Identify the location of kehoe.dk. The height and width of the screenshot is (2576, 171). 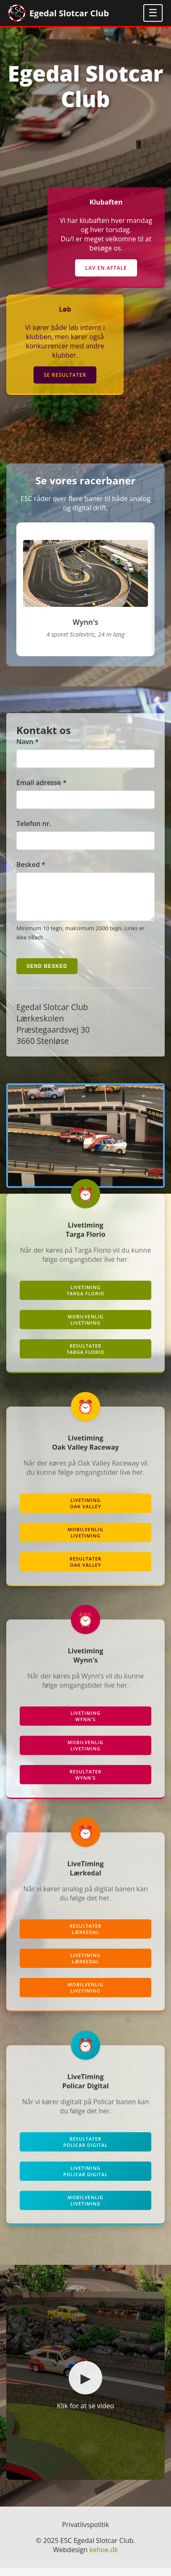
(103, 2558).